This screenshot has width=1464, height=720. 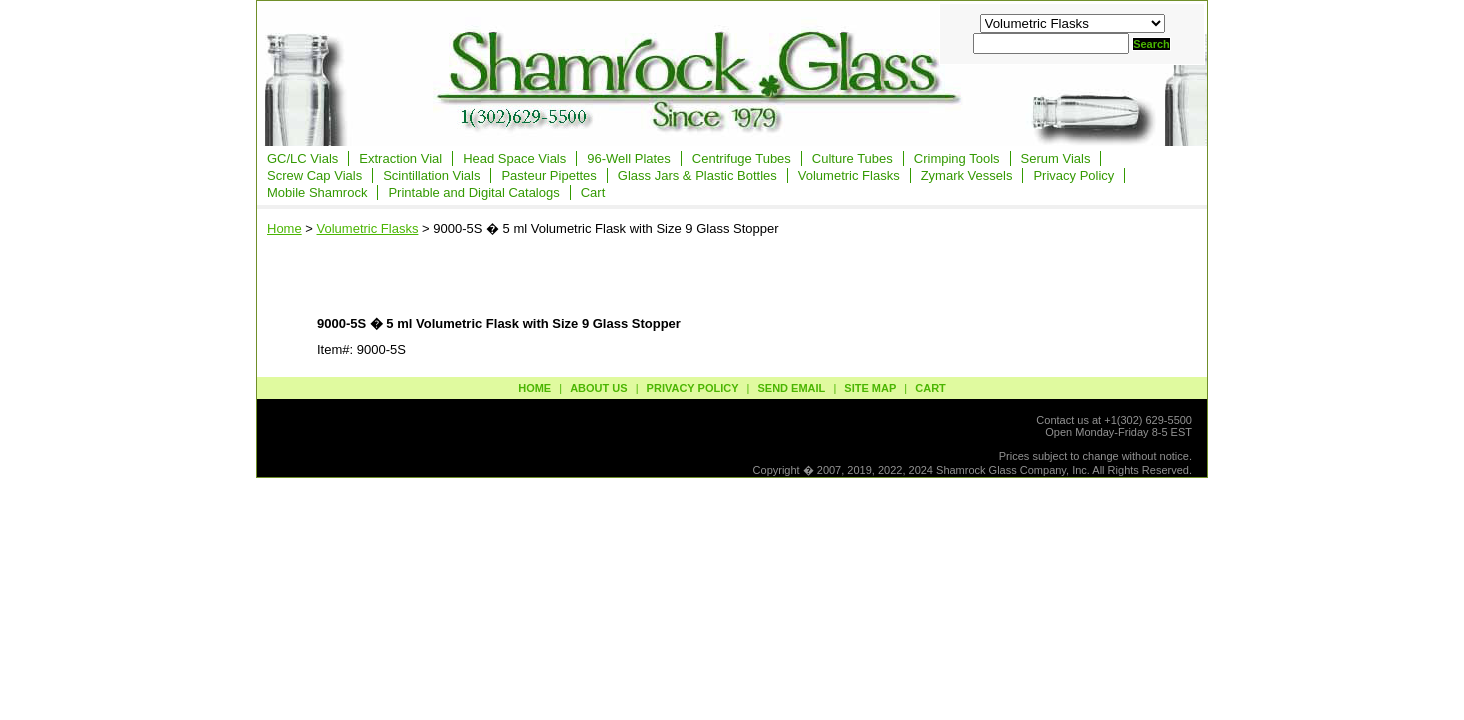 I want to click on Crimping Tools, so click(x=957, y=158).